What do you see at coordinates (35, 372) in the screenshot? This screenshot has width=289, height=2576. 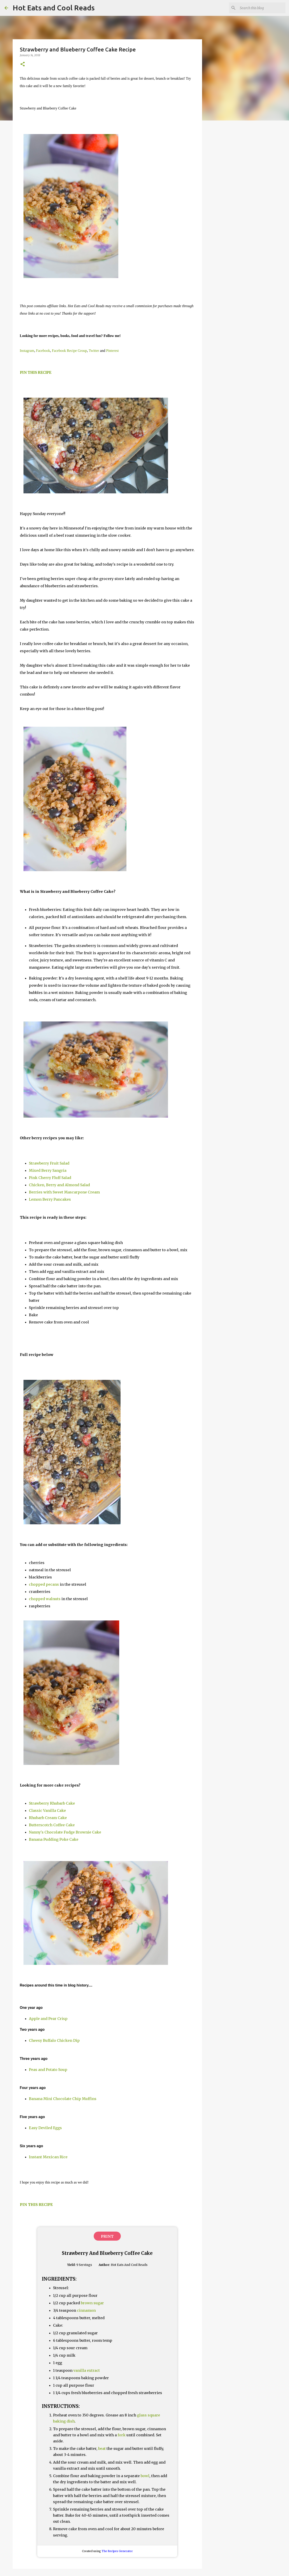 I see `PIN THIS RECIPE` at bounding box center [35, 372].